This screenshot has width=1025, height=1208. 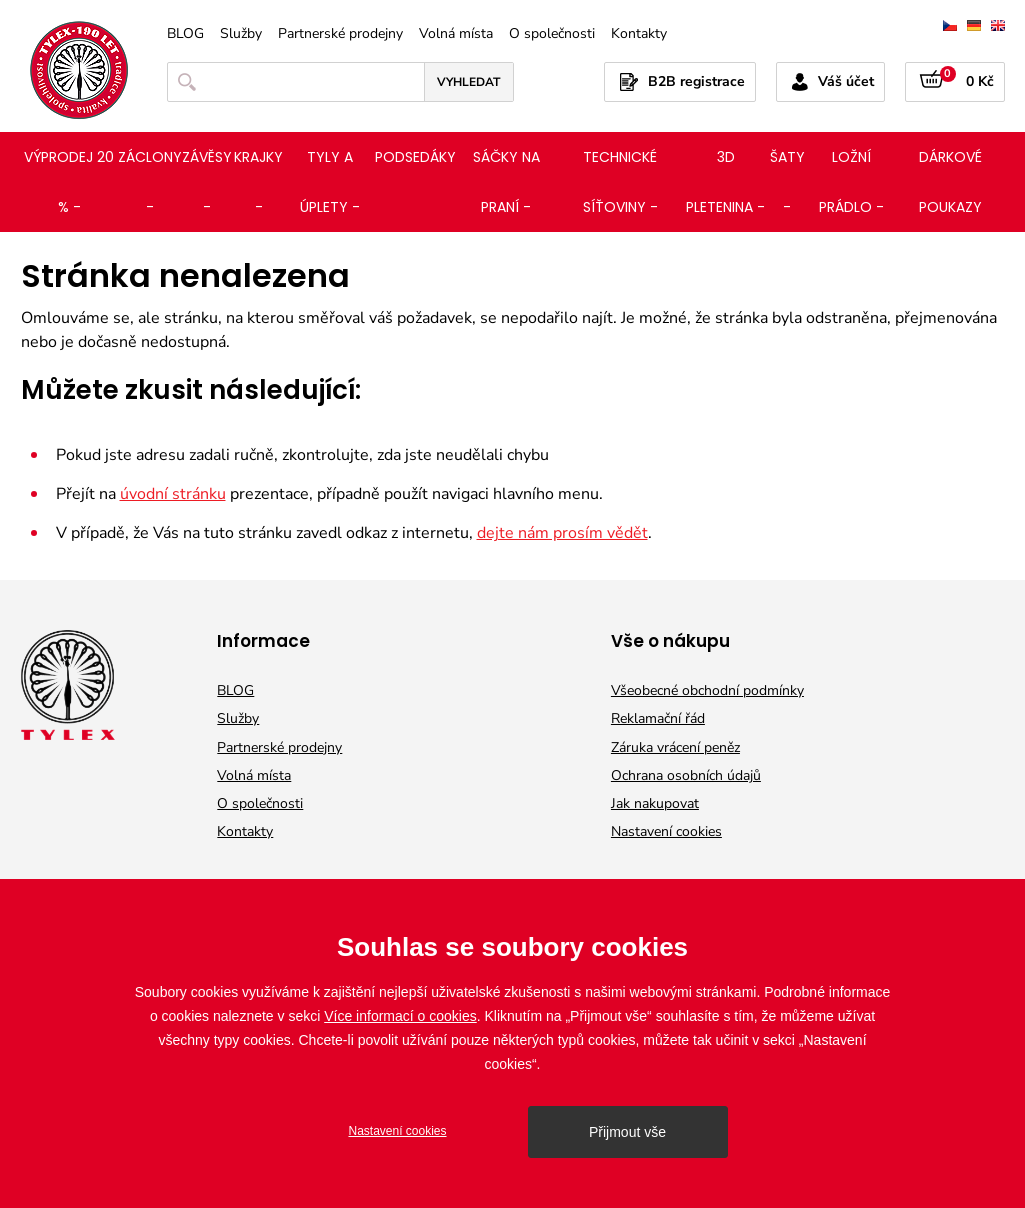 What do you see at coordinates (639, 34) in the screenshot?
I see `Kontakty` at bounding box center [639, 34].